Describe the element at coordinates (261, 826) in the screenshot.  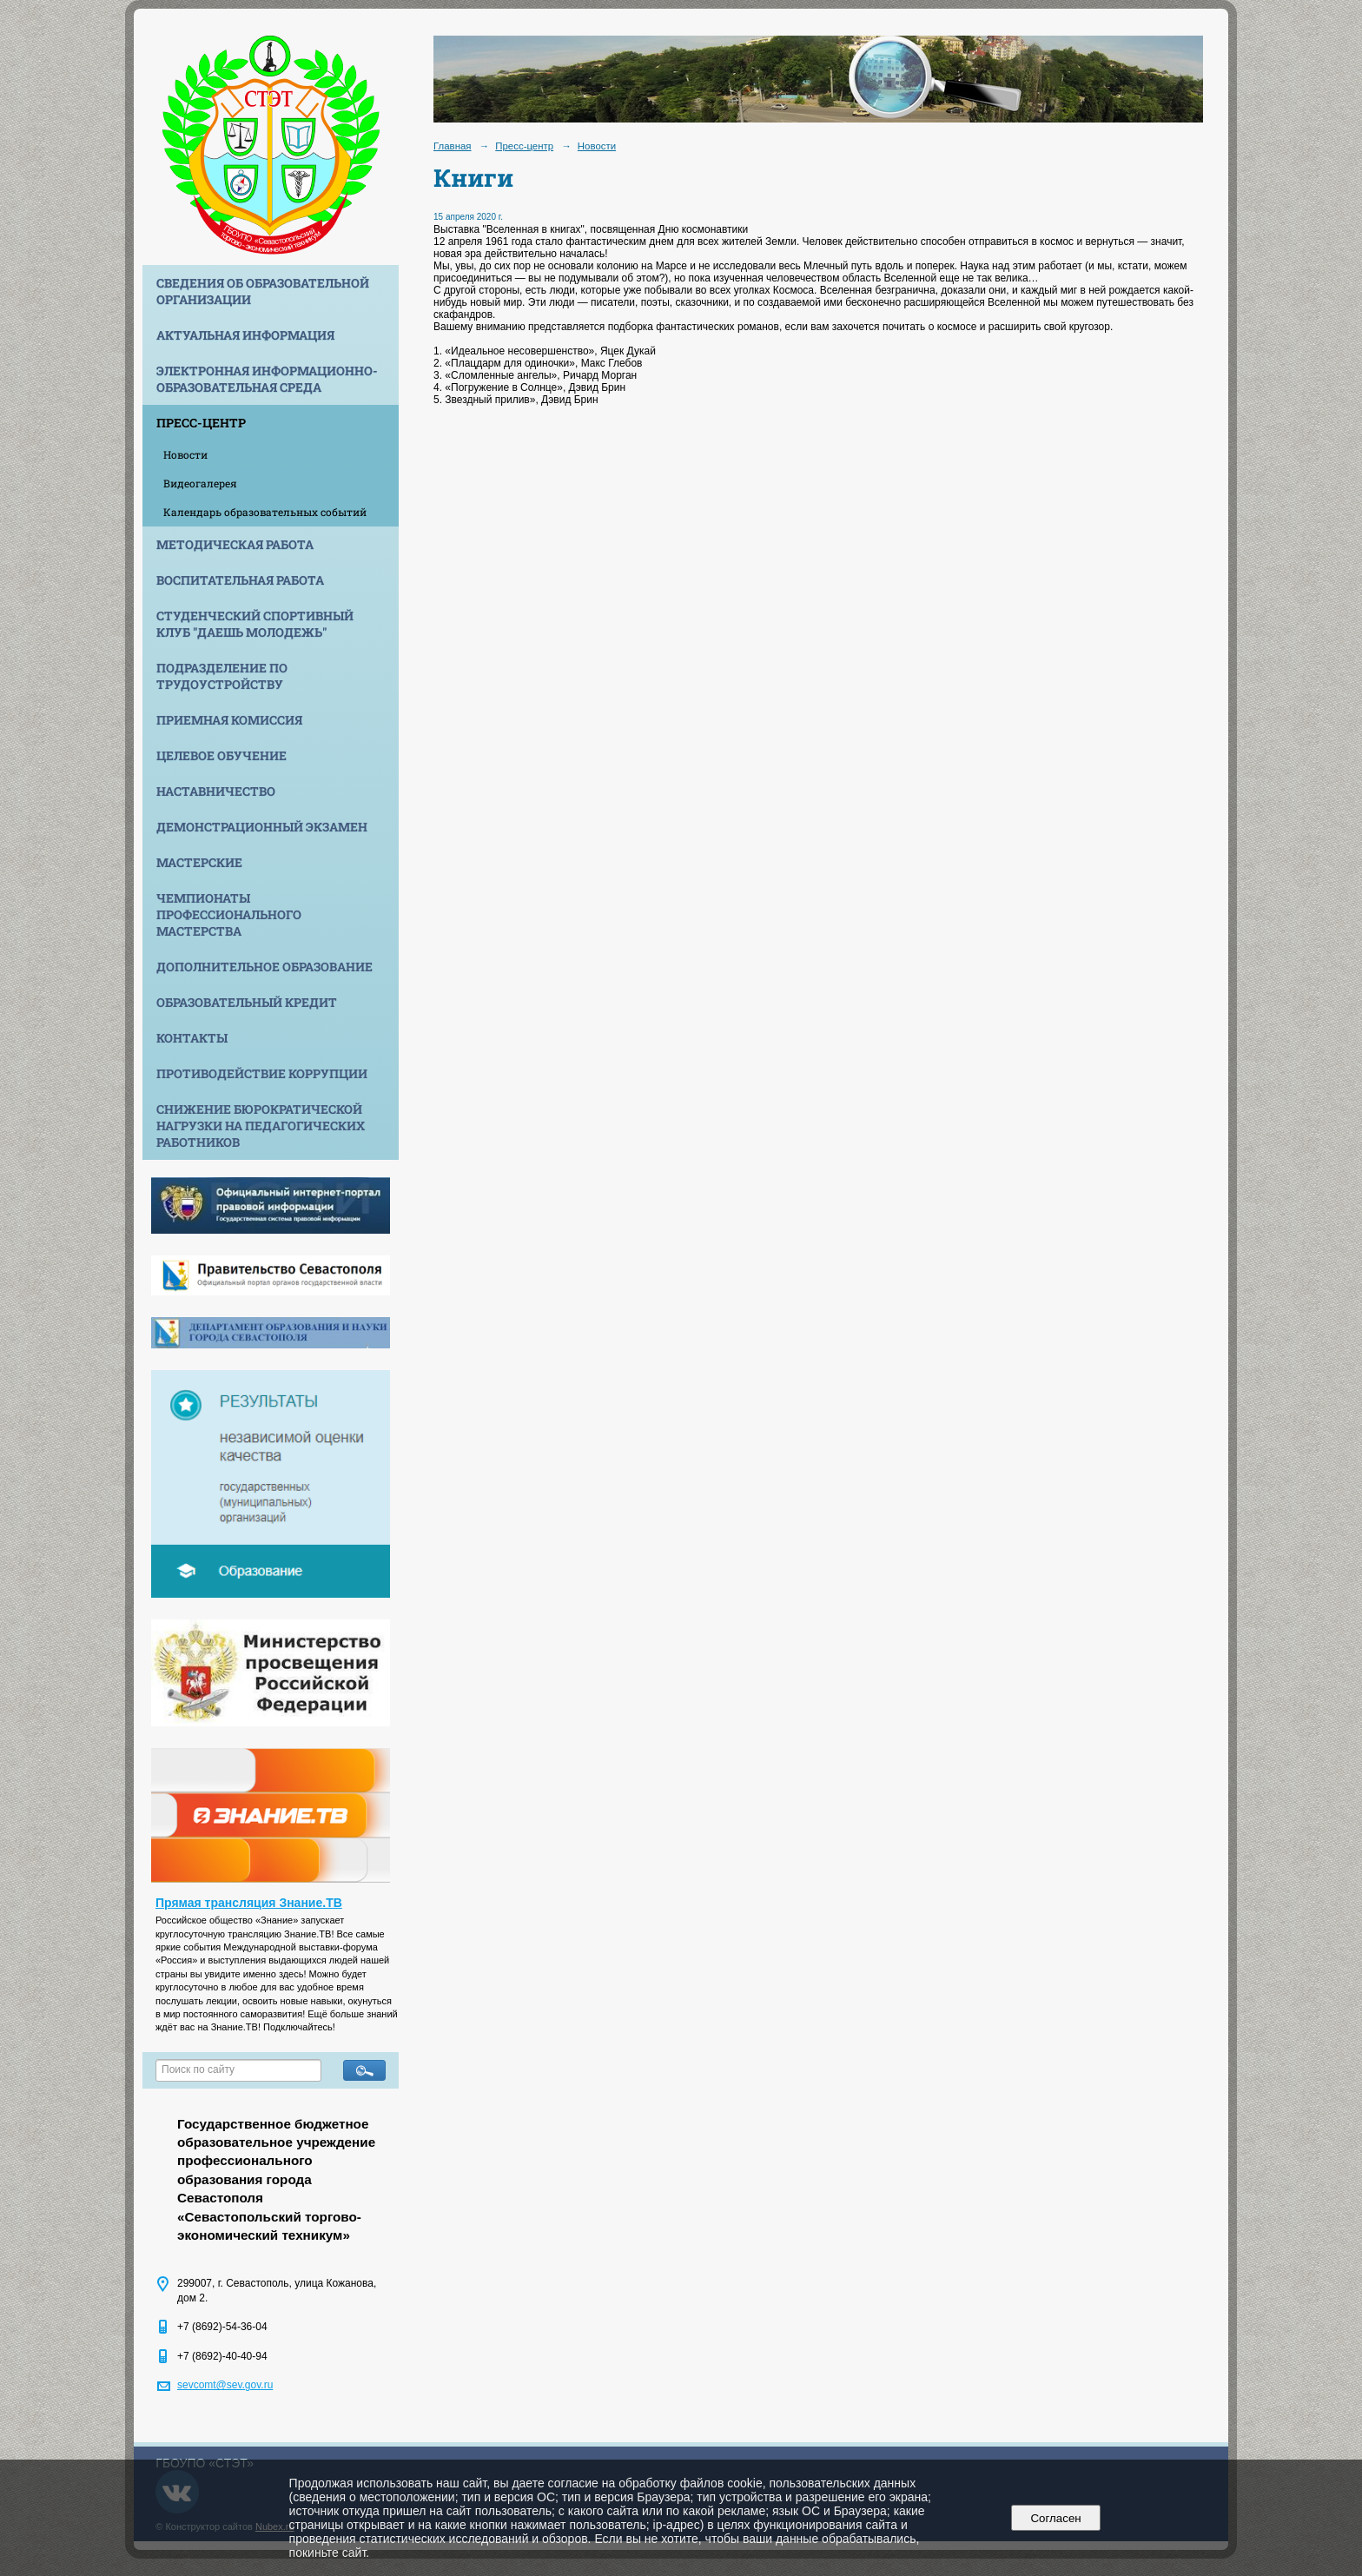
I see `Демонстрационный экзамен` at that location.